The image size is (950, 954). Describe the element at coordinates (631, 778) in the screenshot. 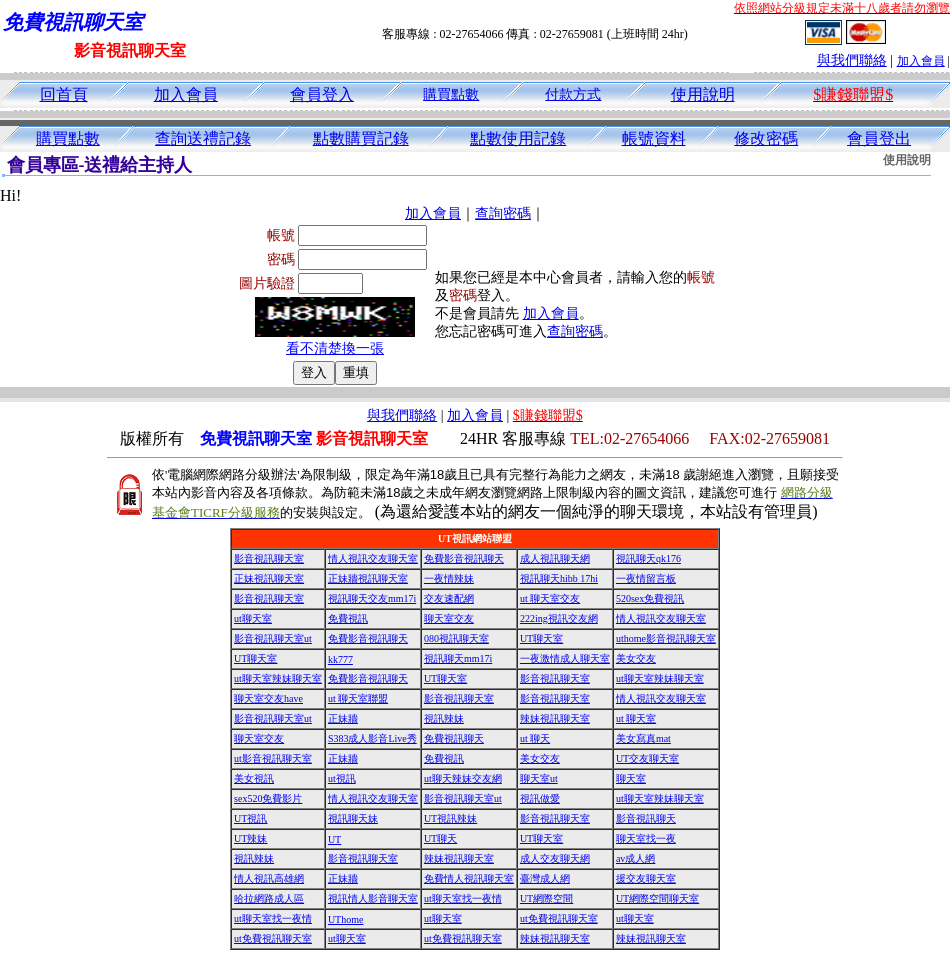

I see `聊天室` at that location.